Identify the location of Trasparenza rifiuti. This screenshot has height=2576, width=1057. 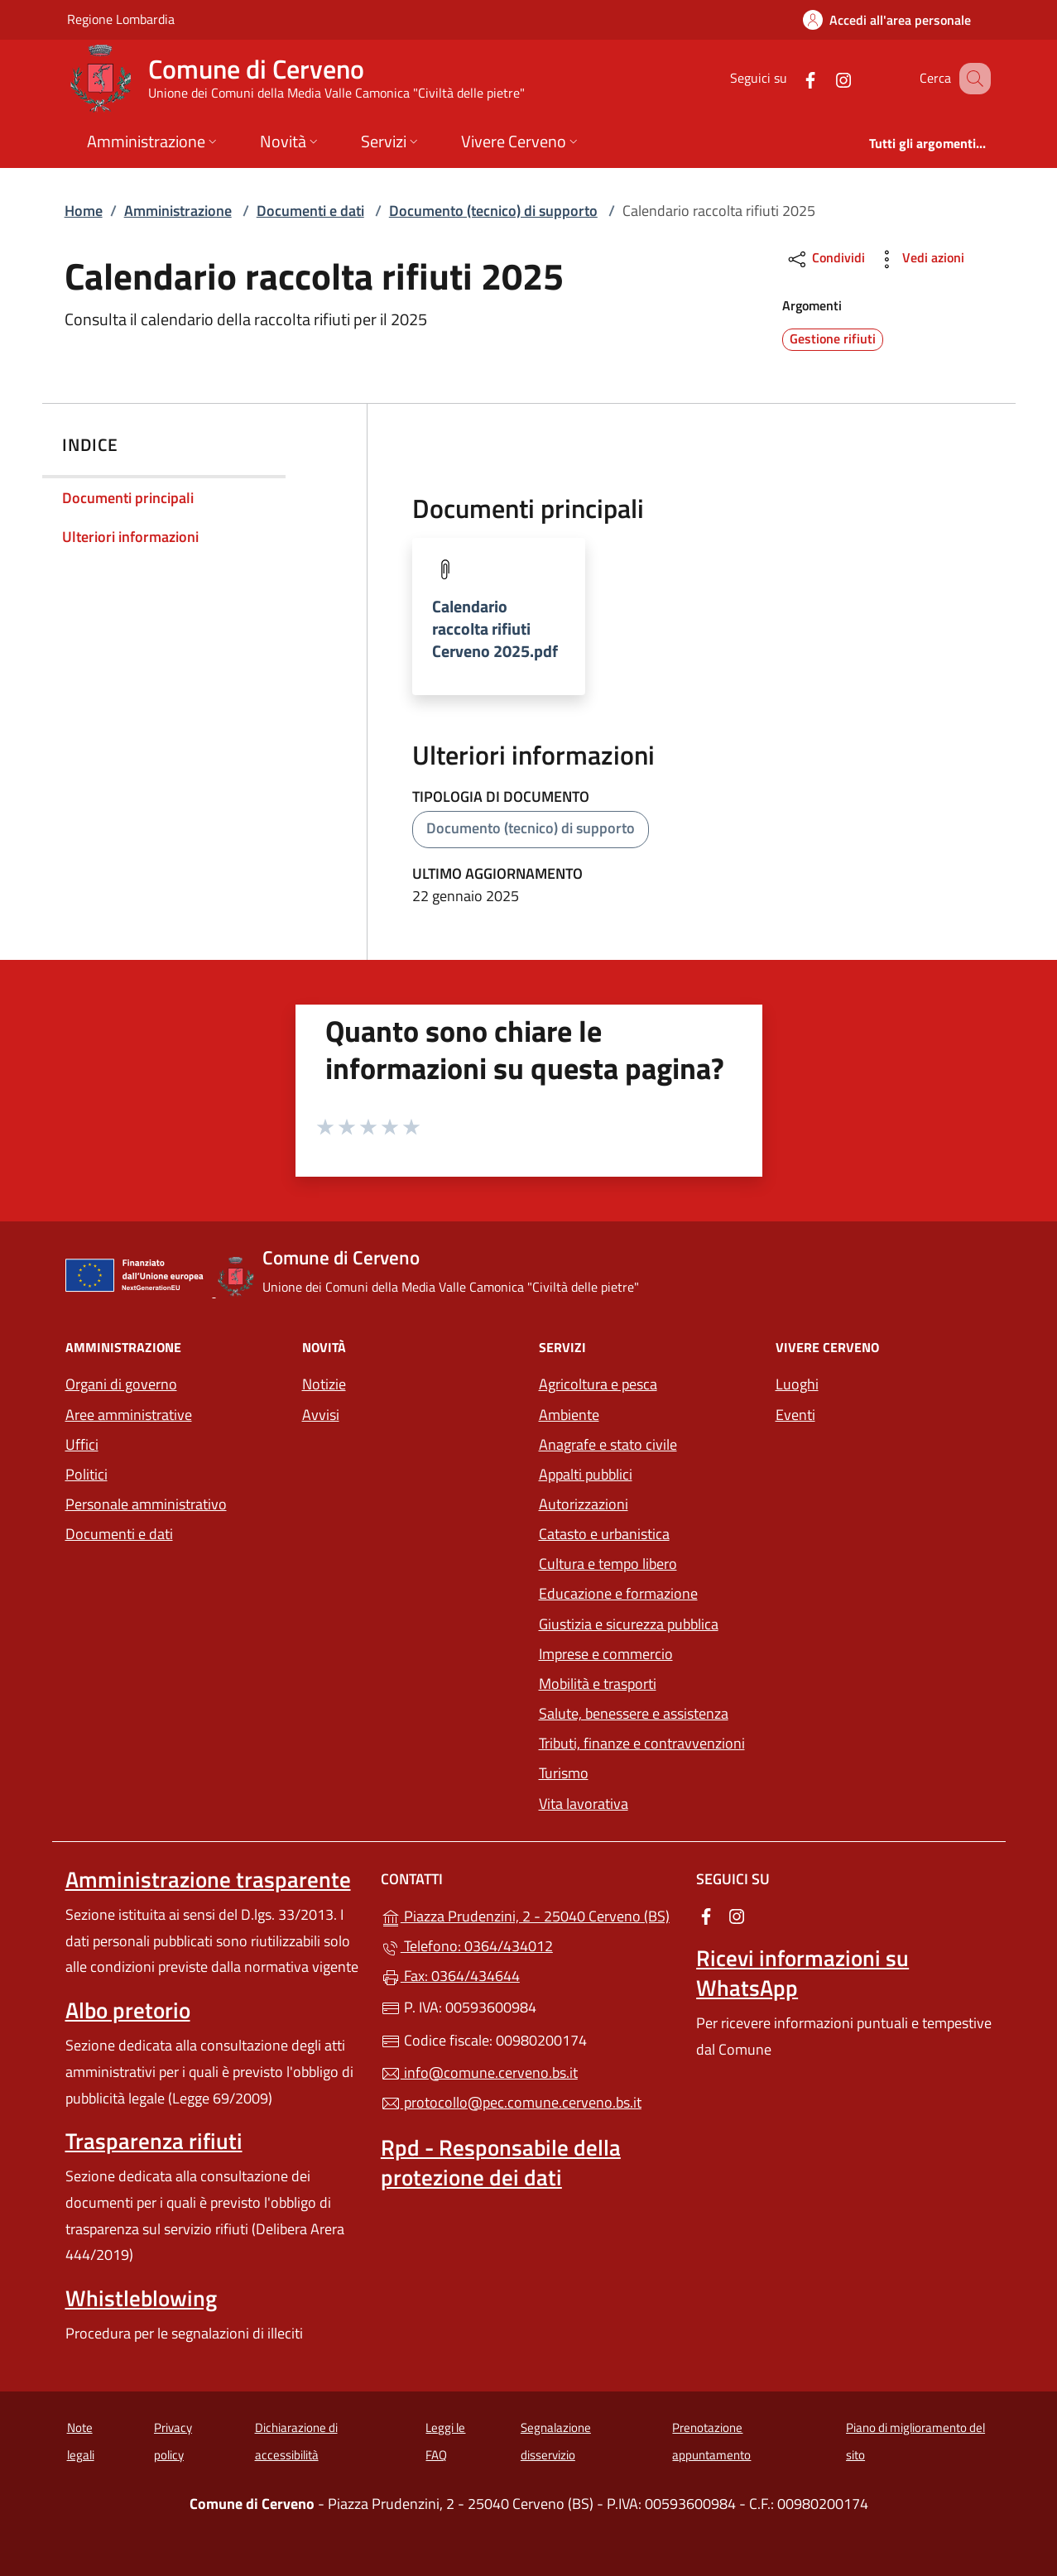
(154, 2140).